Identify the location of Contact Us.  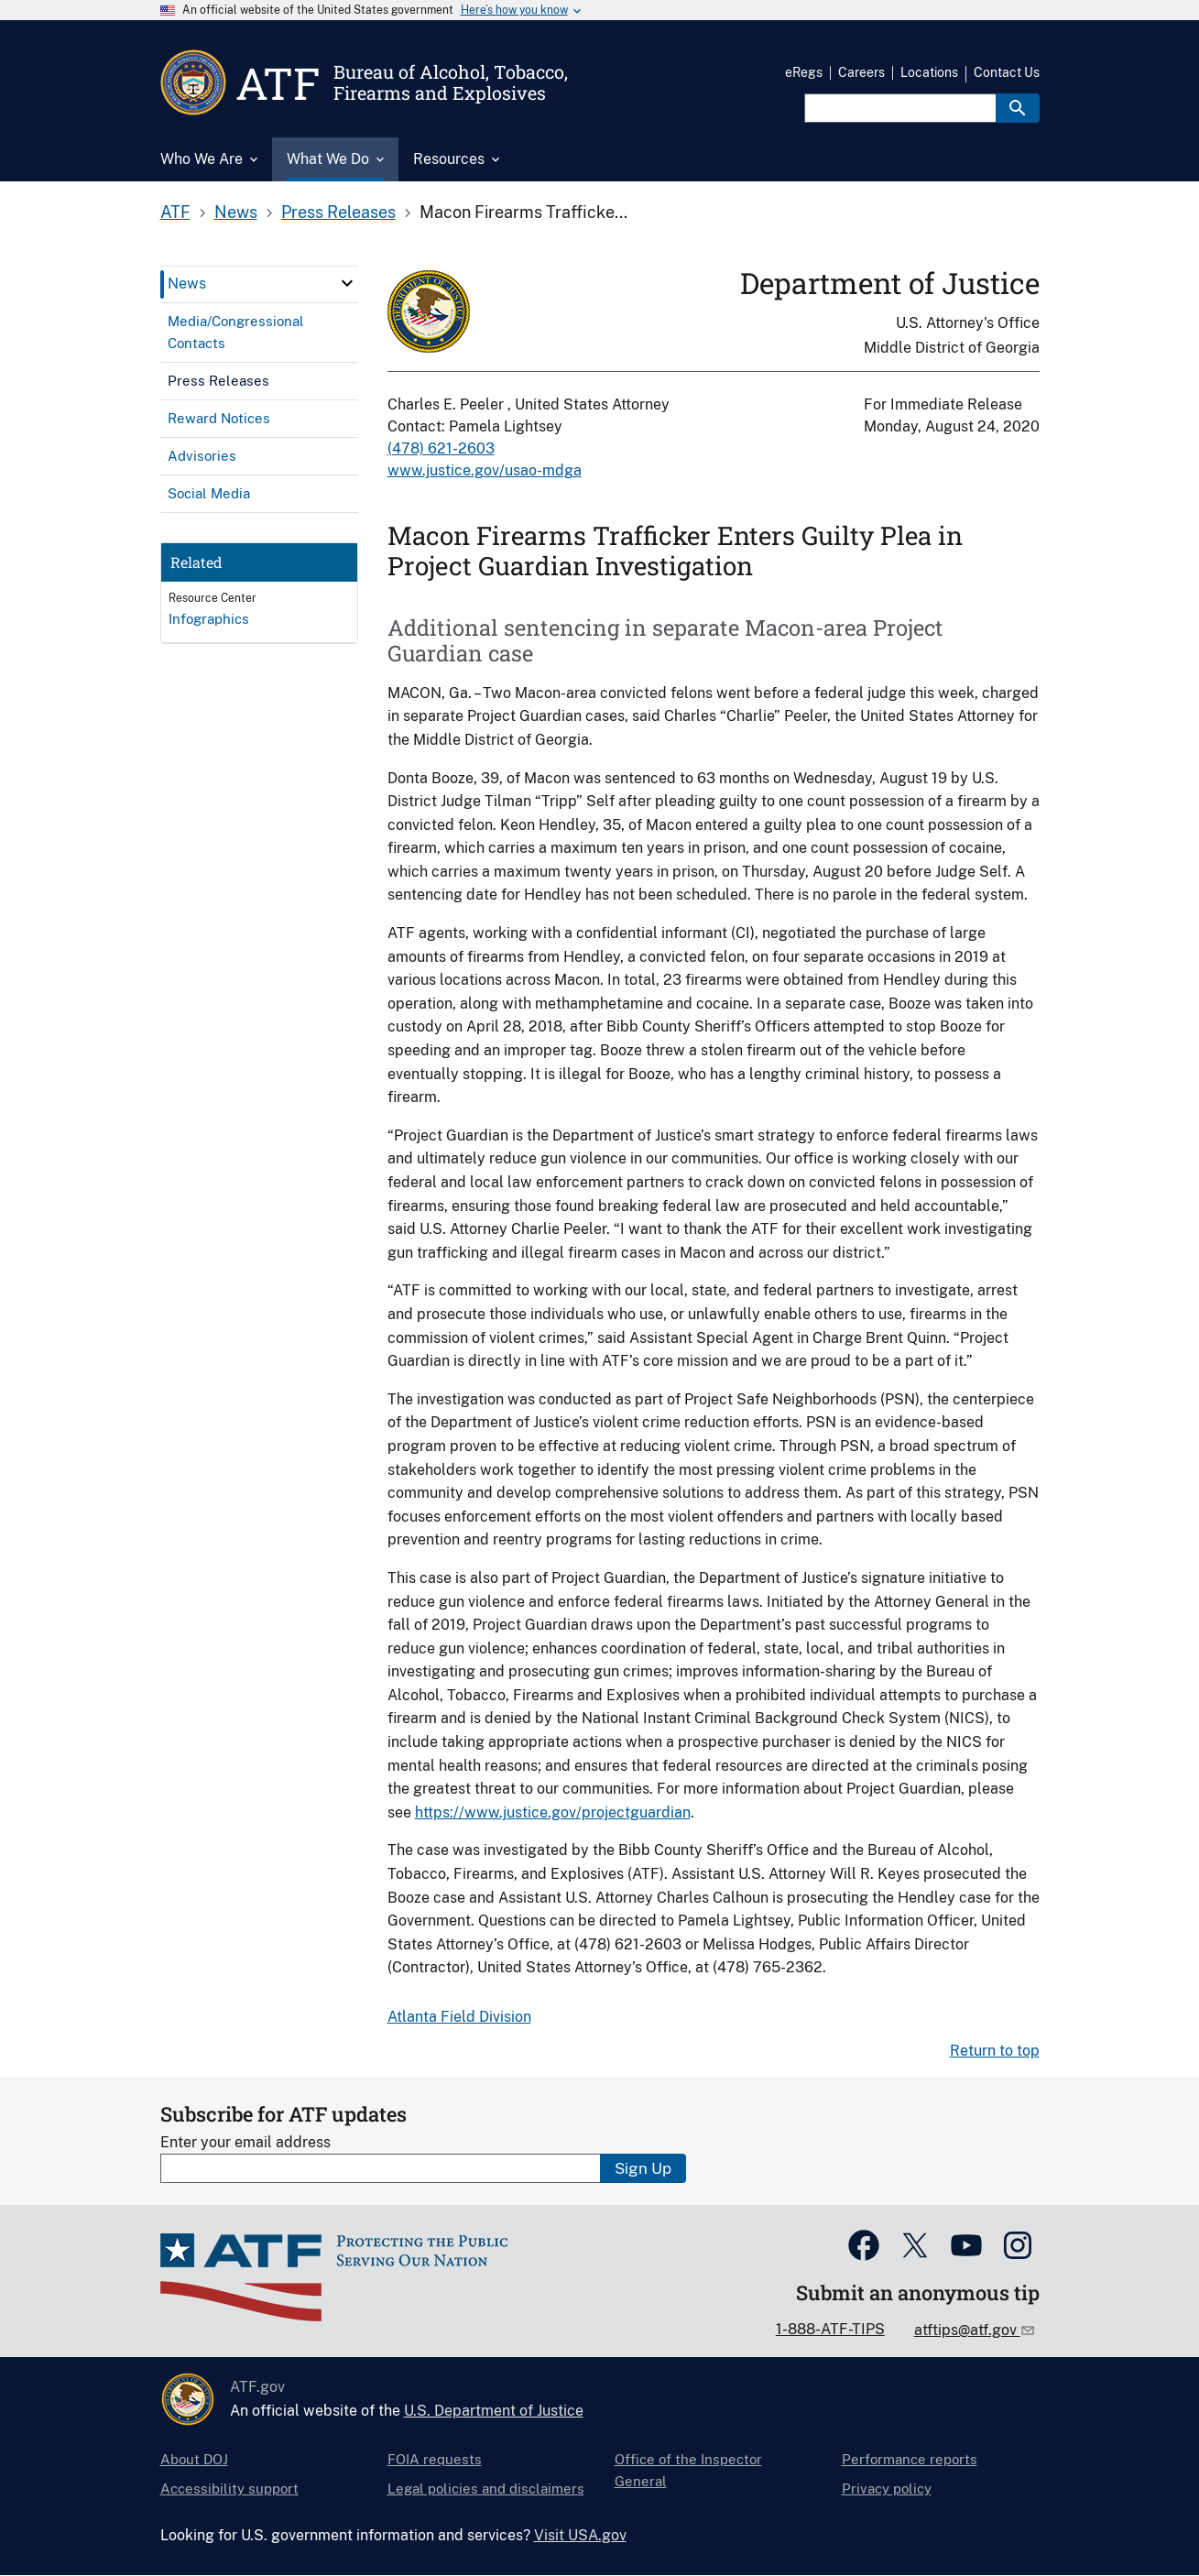
(1007, 72).